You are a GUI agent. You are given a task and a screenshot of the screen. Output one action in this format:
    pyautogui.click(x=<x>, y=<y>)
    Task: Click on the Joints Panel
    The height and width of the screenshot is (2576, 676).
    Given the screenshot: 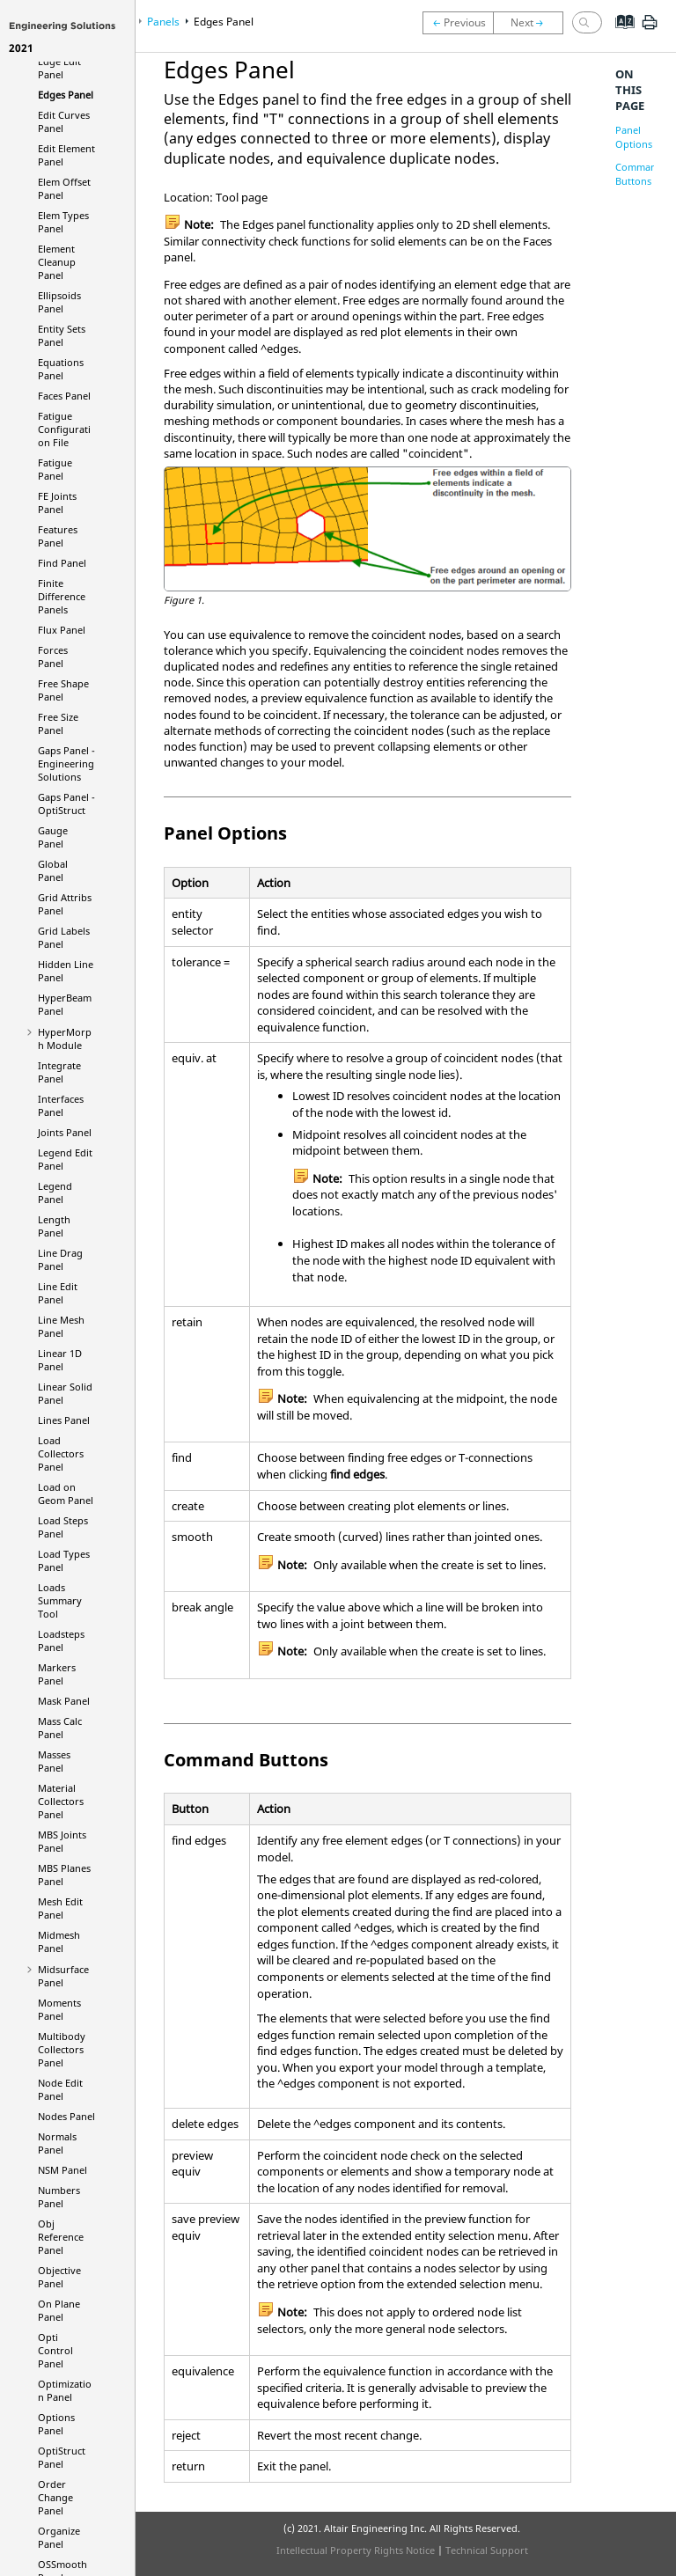 What is the action you would take?
    pyautogui.click(x=65, y=1132)
    